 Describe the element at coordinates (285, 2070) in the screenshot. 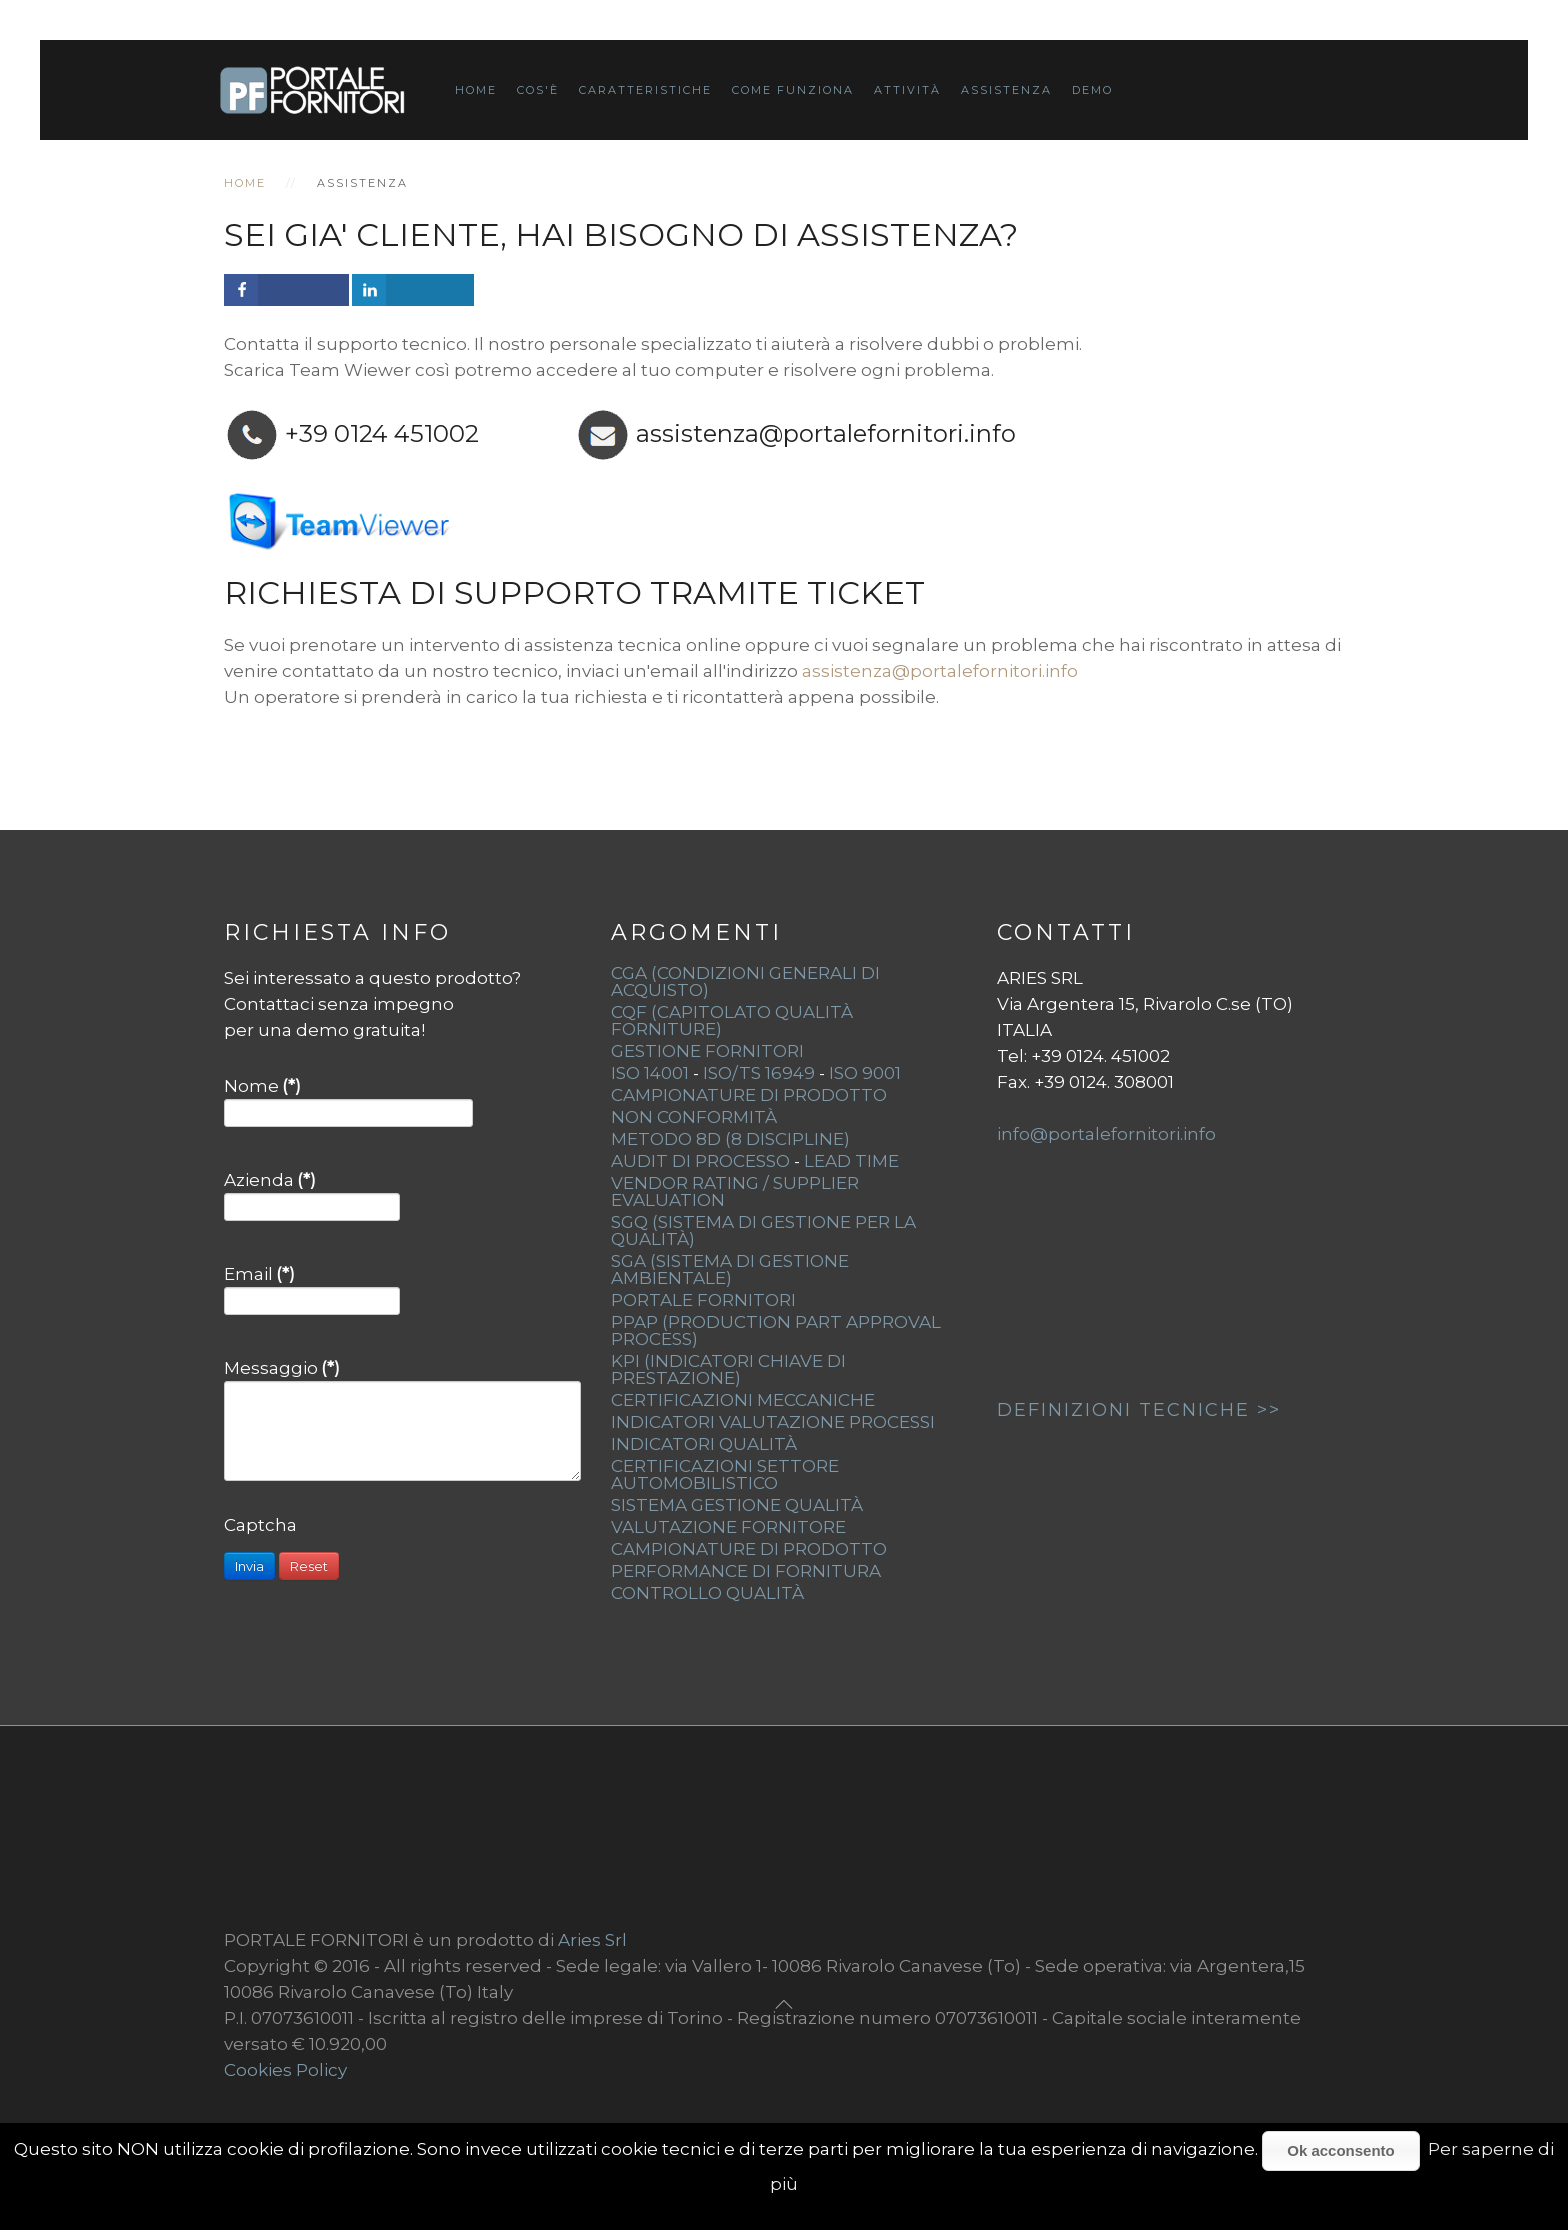

I see `Cookies Policy` at that location.